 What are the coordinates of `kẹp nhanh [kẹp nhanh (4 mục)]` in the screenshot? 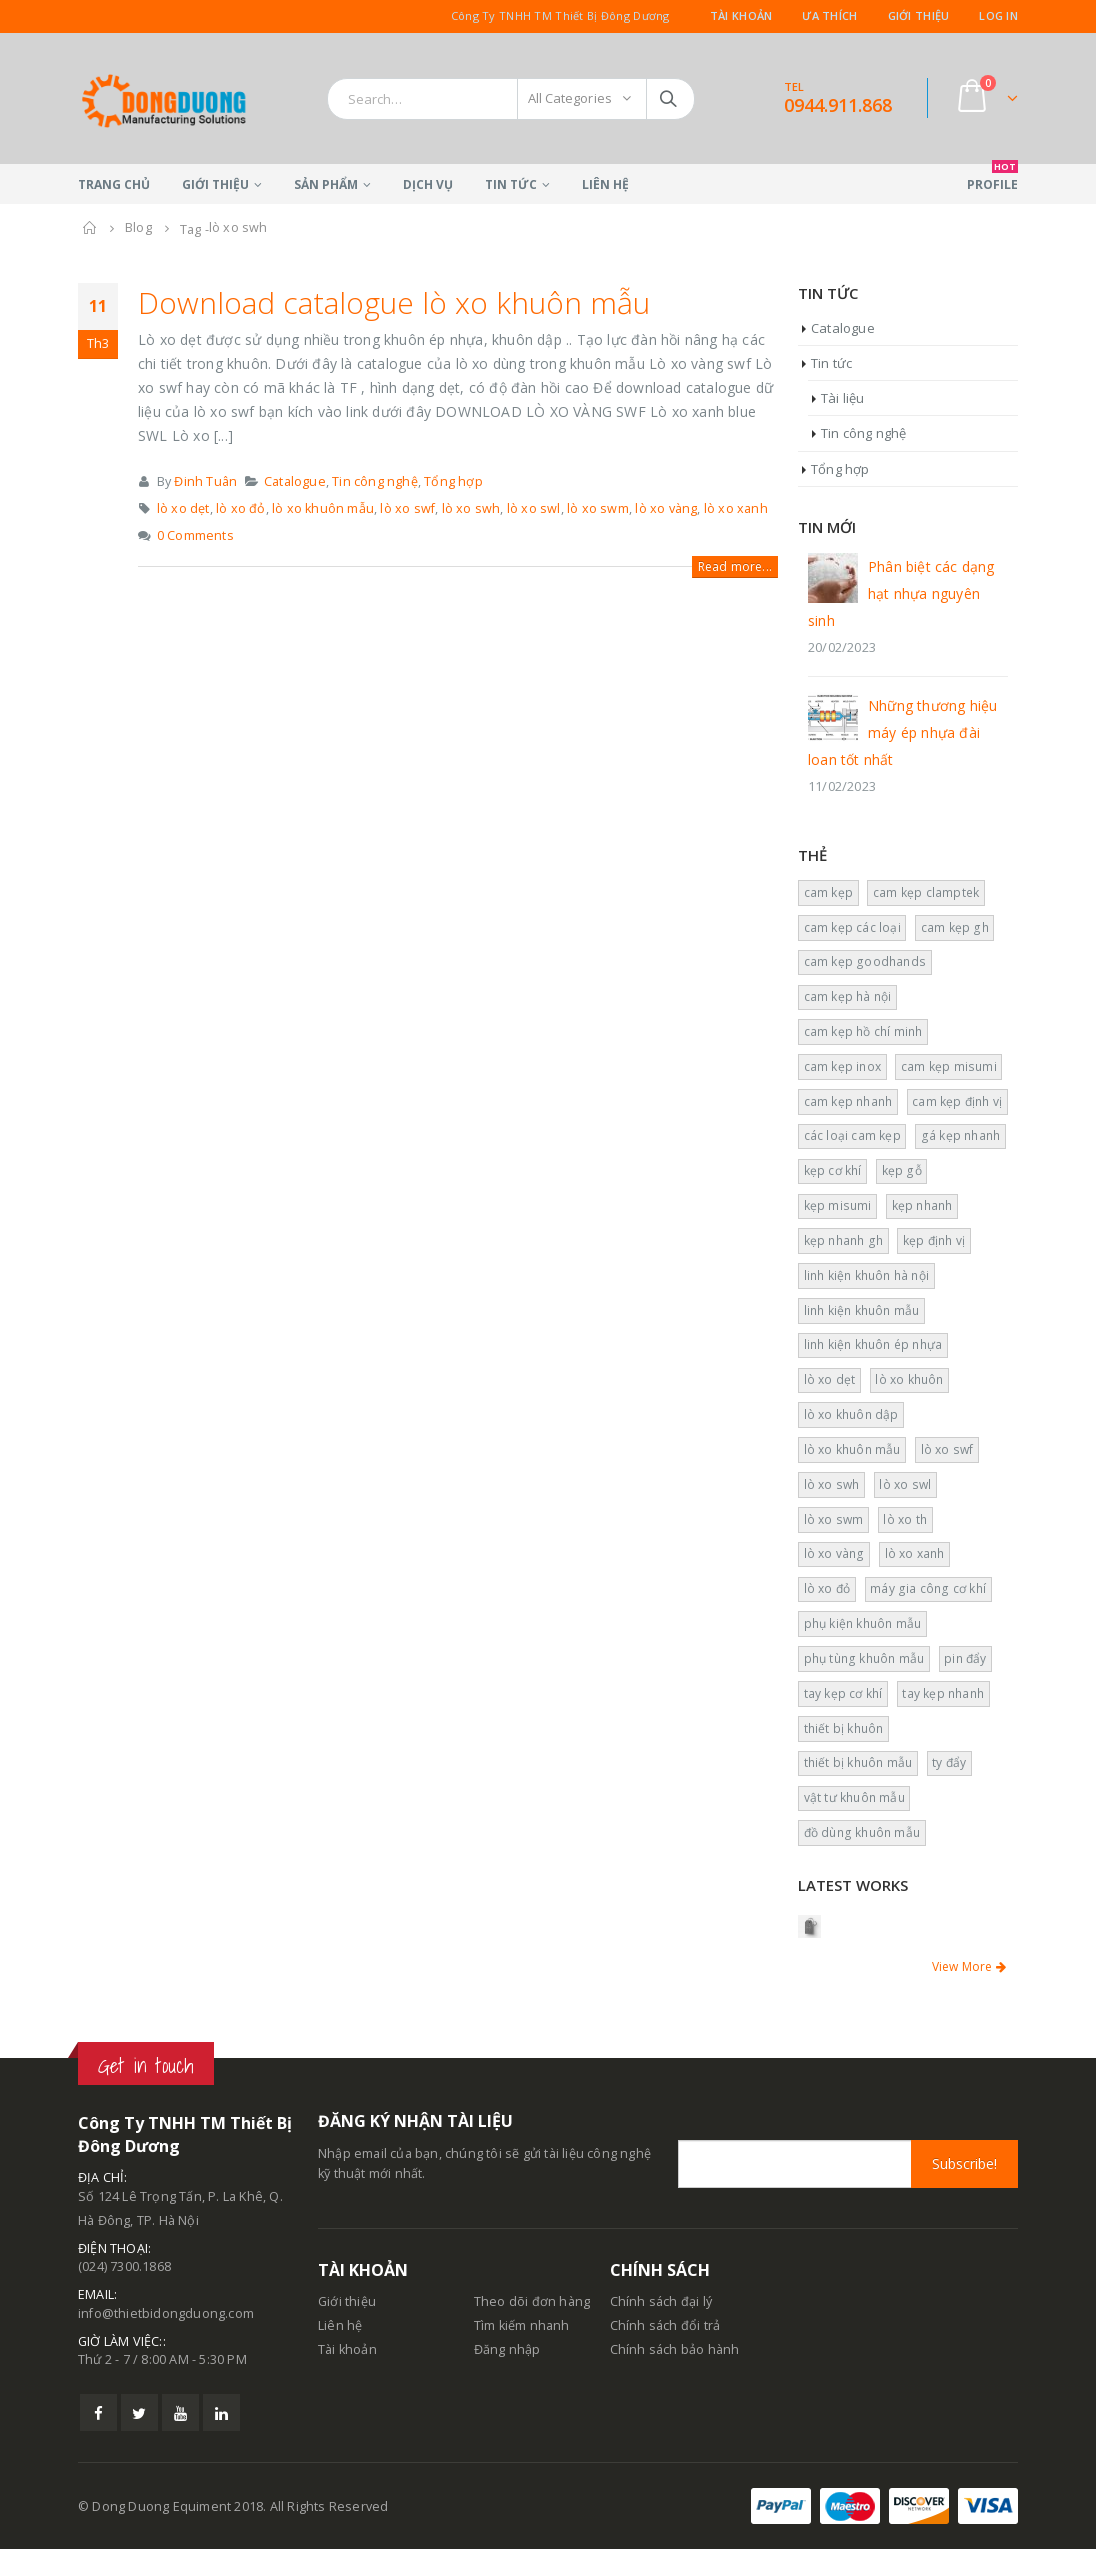 It's located at (922, 1205).